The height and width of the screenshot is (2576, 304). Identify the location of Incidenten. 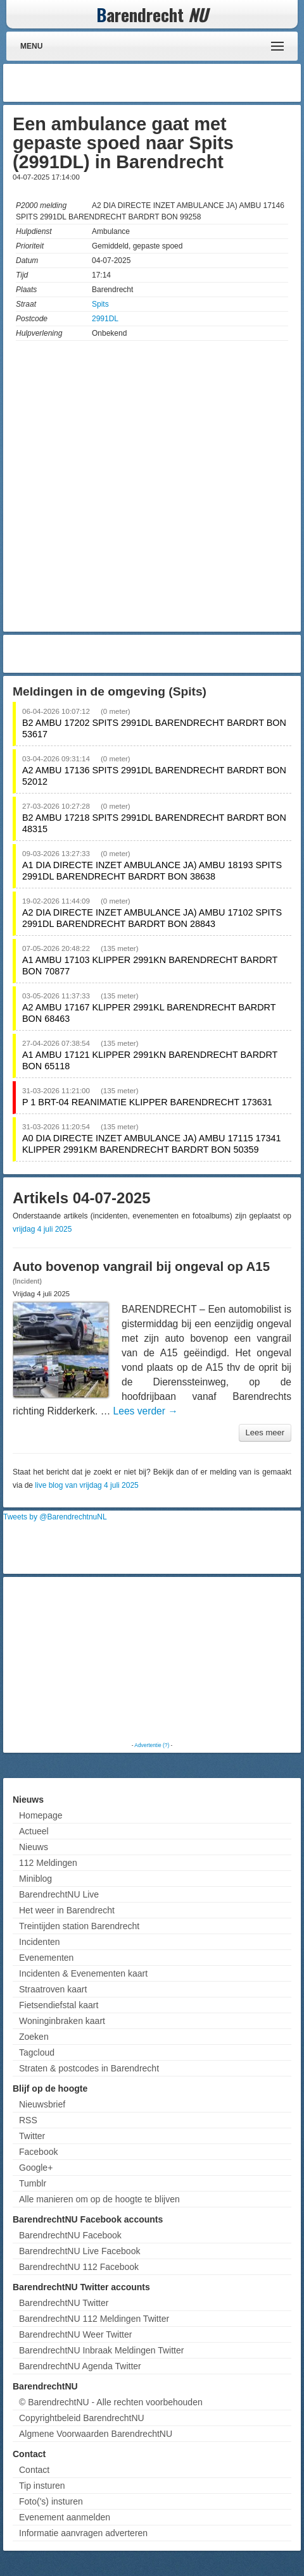
(39, 1942).